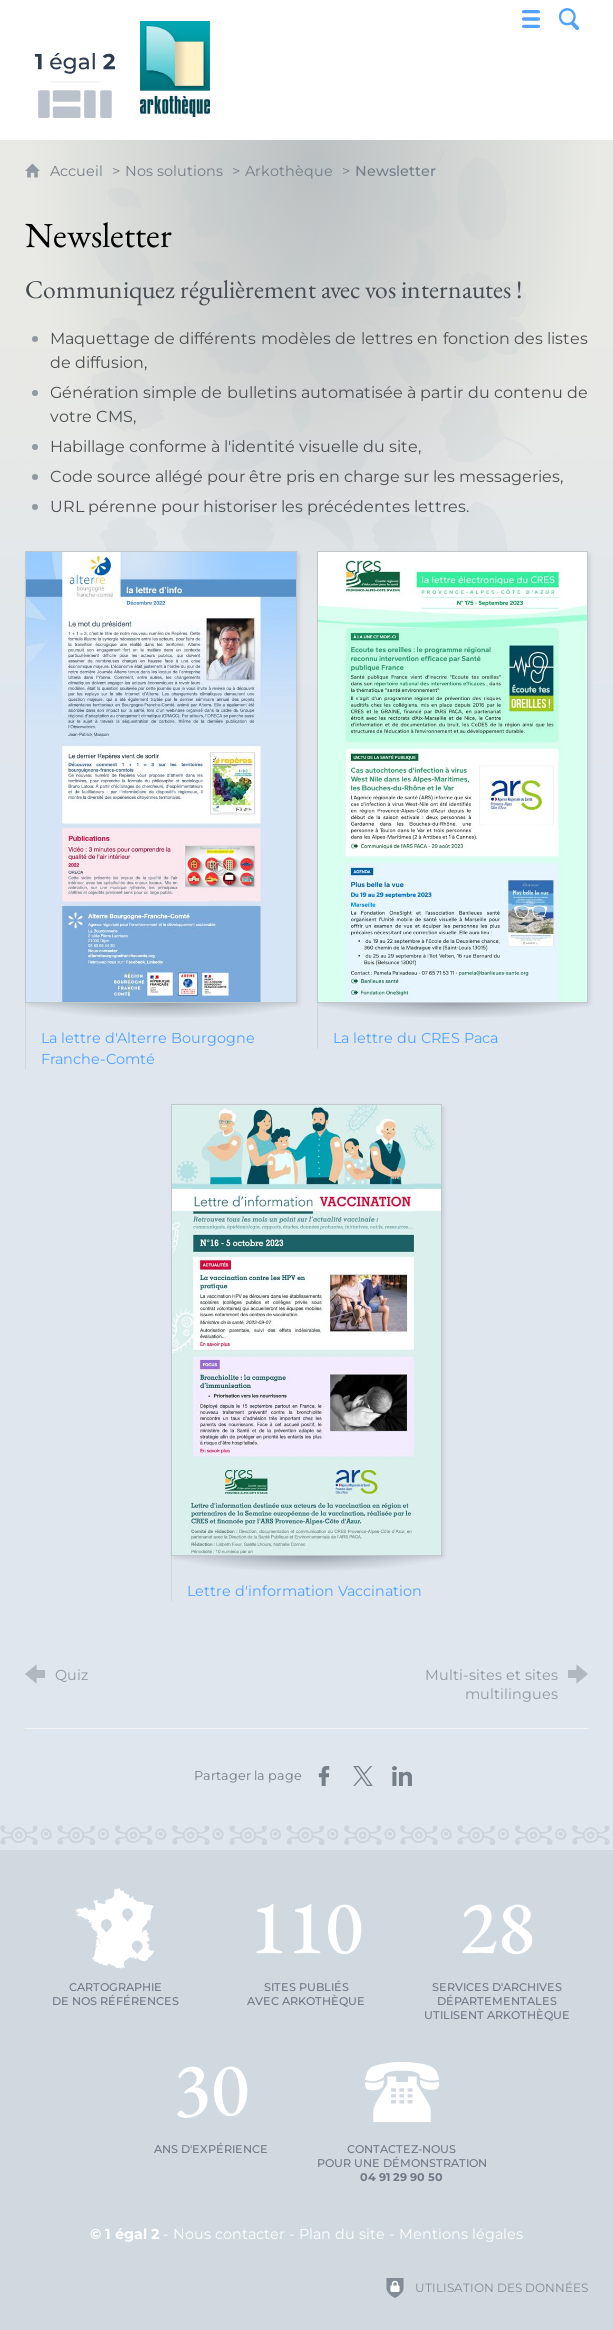 This screenshot has width=613, height=2330. Describe the element at coordinates (402, 1776) in the screenshot. I see `[Partager sur LinkedIn (nouvelle fenêtre)]` at that location.